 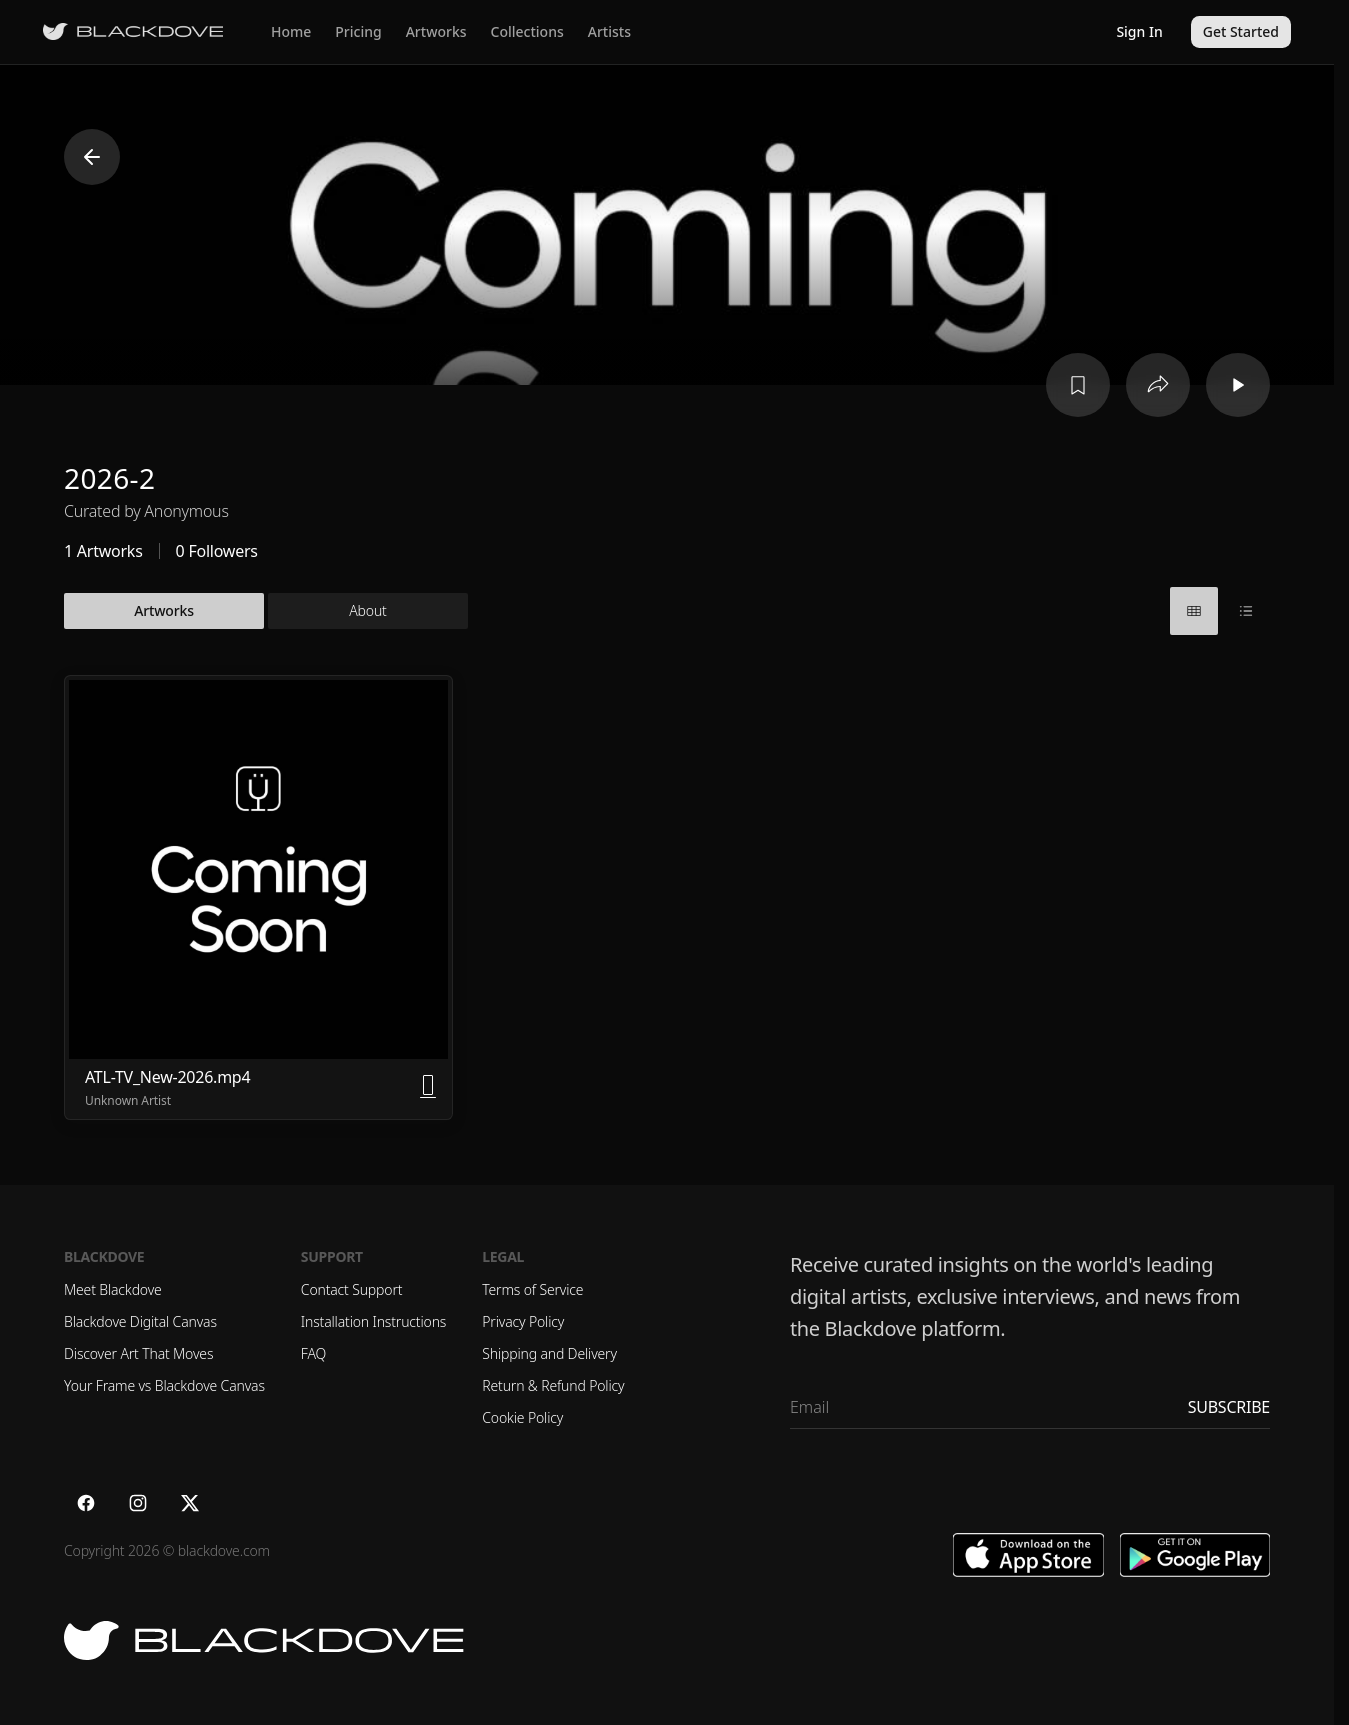 I want to click on Installation Instructions, so click(x=373, y=1321).